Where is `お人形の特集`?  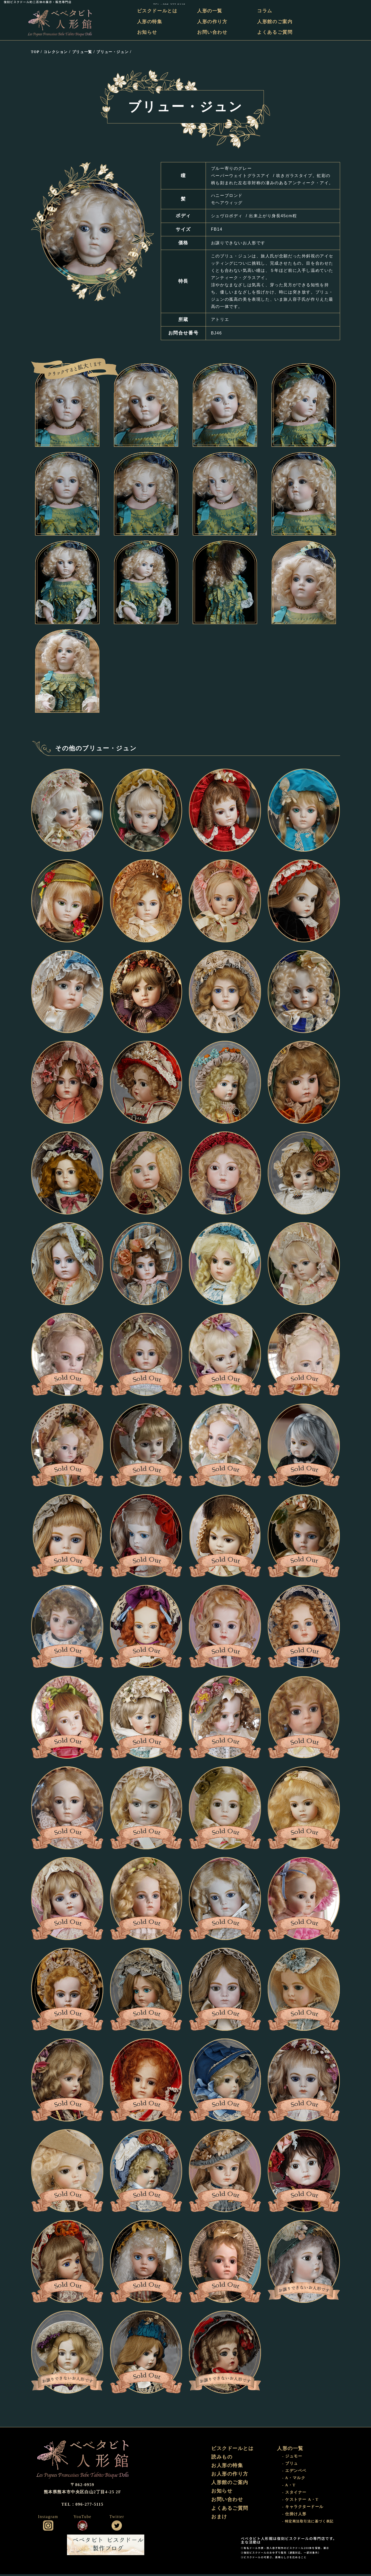 お人形の特集 is located at coordinates (228, 2468).